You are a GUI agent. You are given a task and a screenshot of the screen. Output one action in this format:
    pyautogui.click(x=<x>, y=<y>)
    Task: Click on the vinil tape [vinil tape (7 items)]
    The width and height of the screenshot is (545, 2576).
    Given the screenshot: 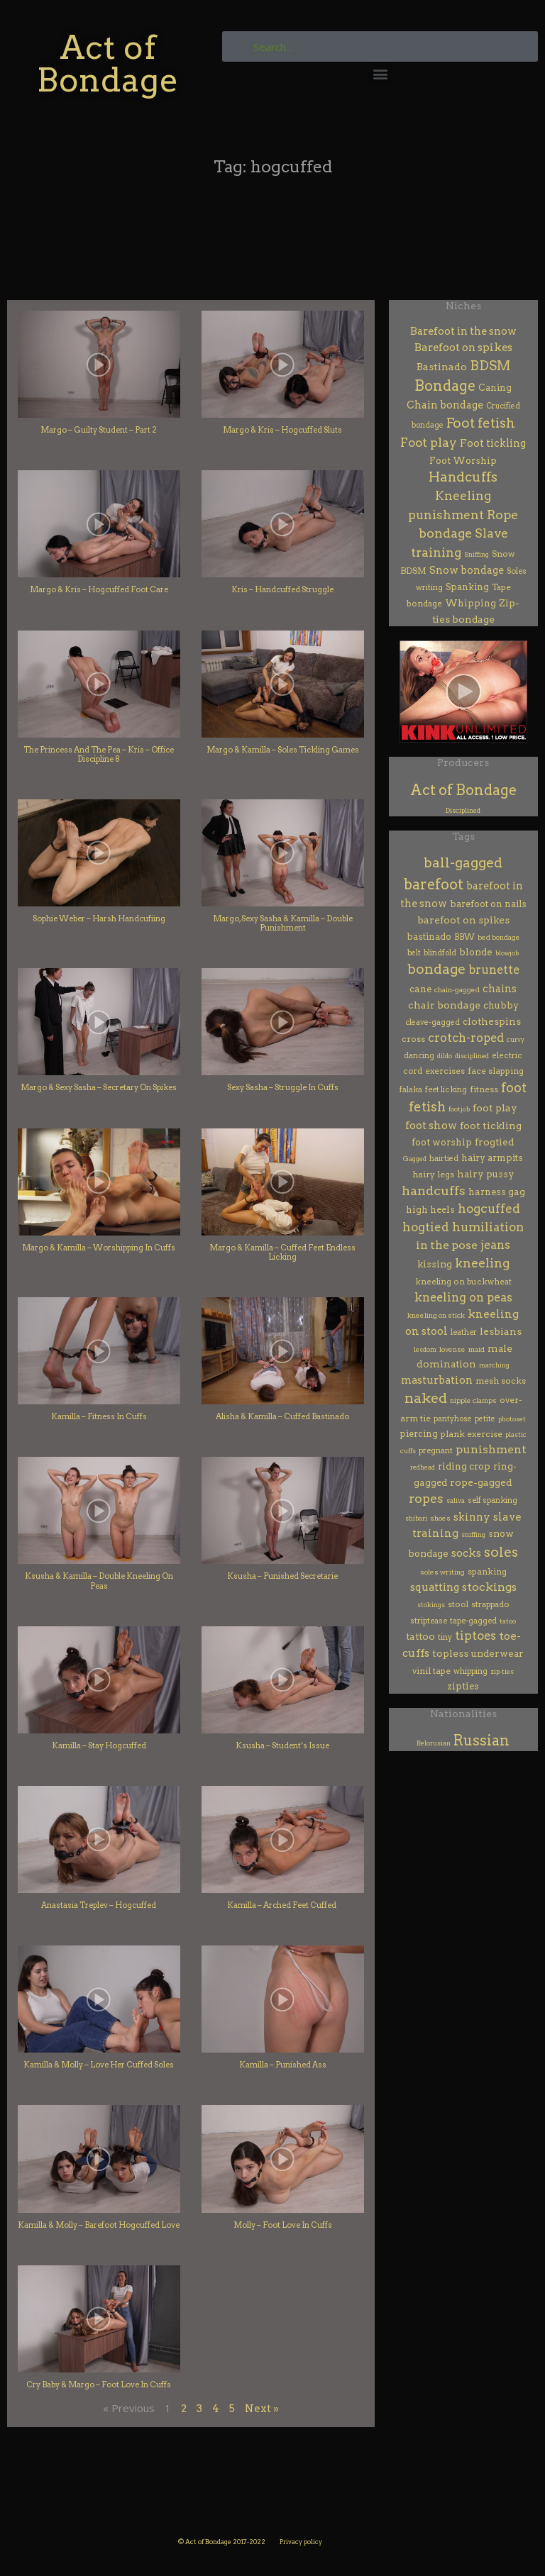 What is the action you would take?
    pyautogui.click(x=431, y=1670)
    